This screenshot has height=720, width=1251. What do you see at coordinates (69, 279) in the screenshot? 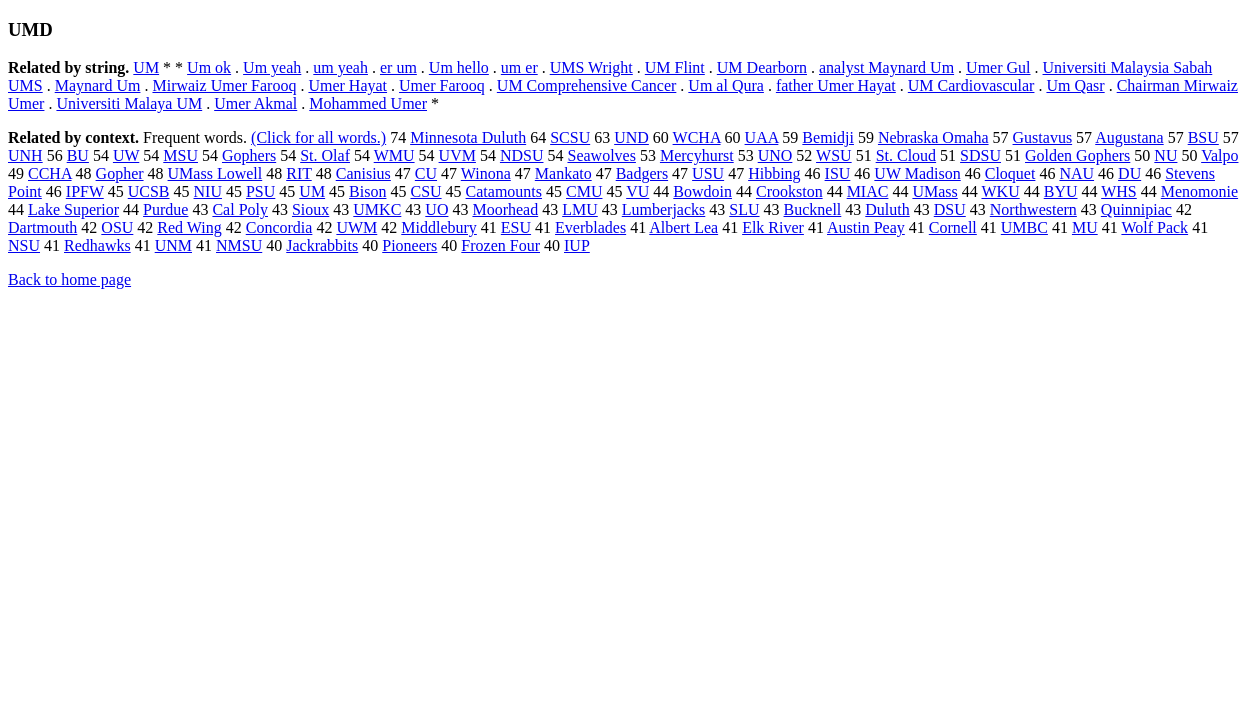
I see `Back to home page` at bounding box center [69, 279].